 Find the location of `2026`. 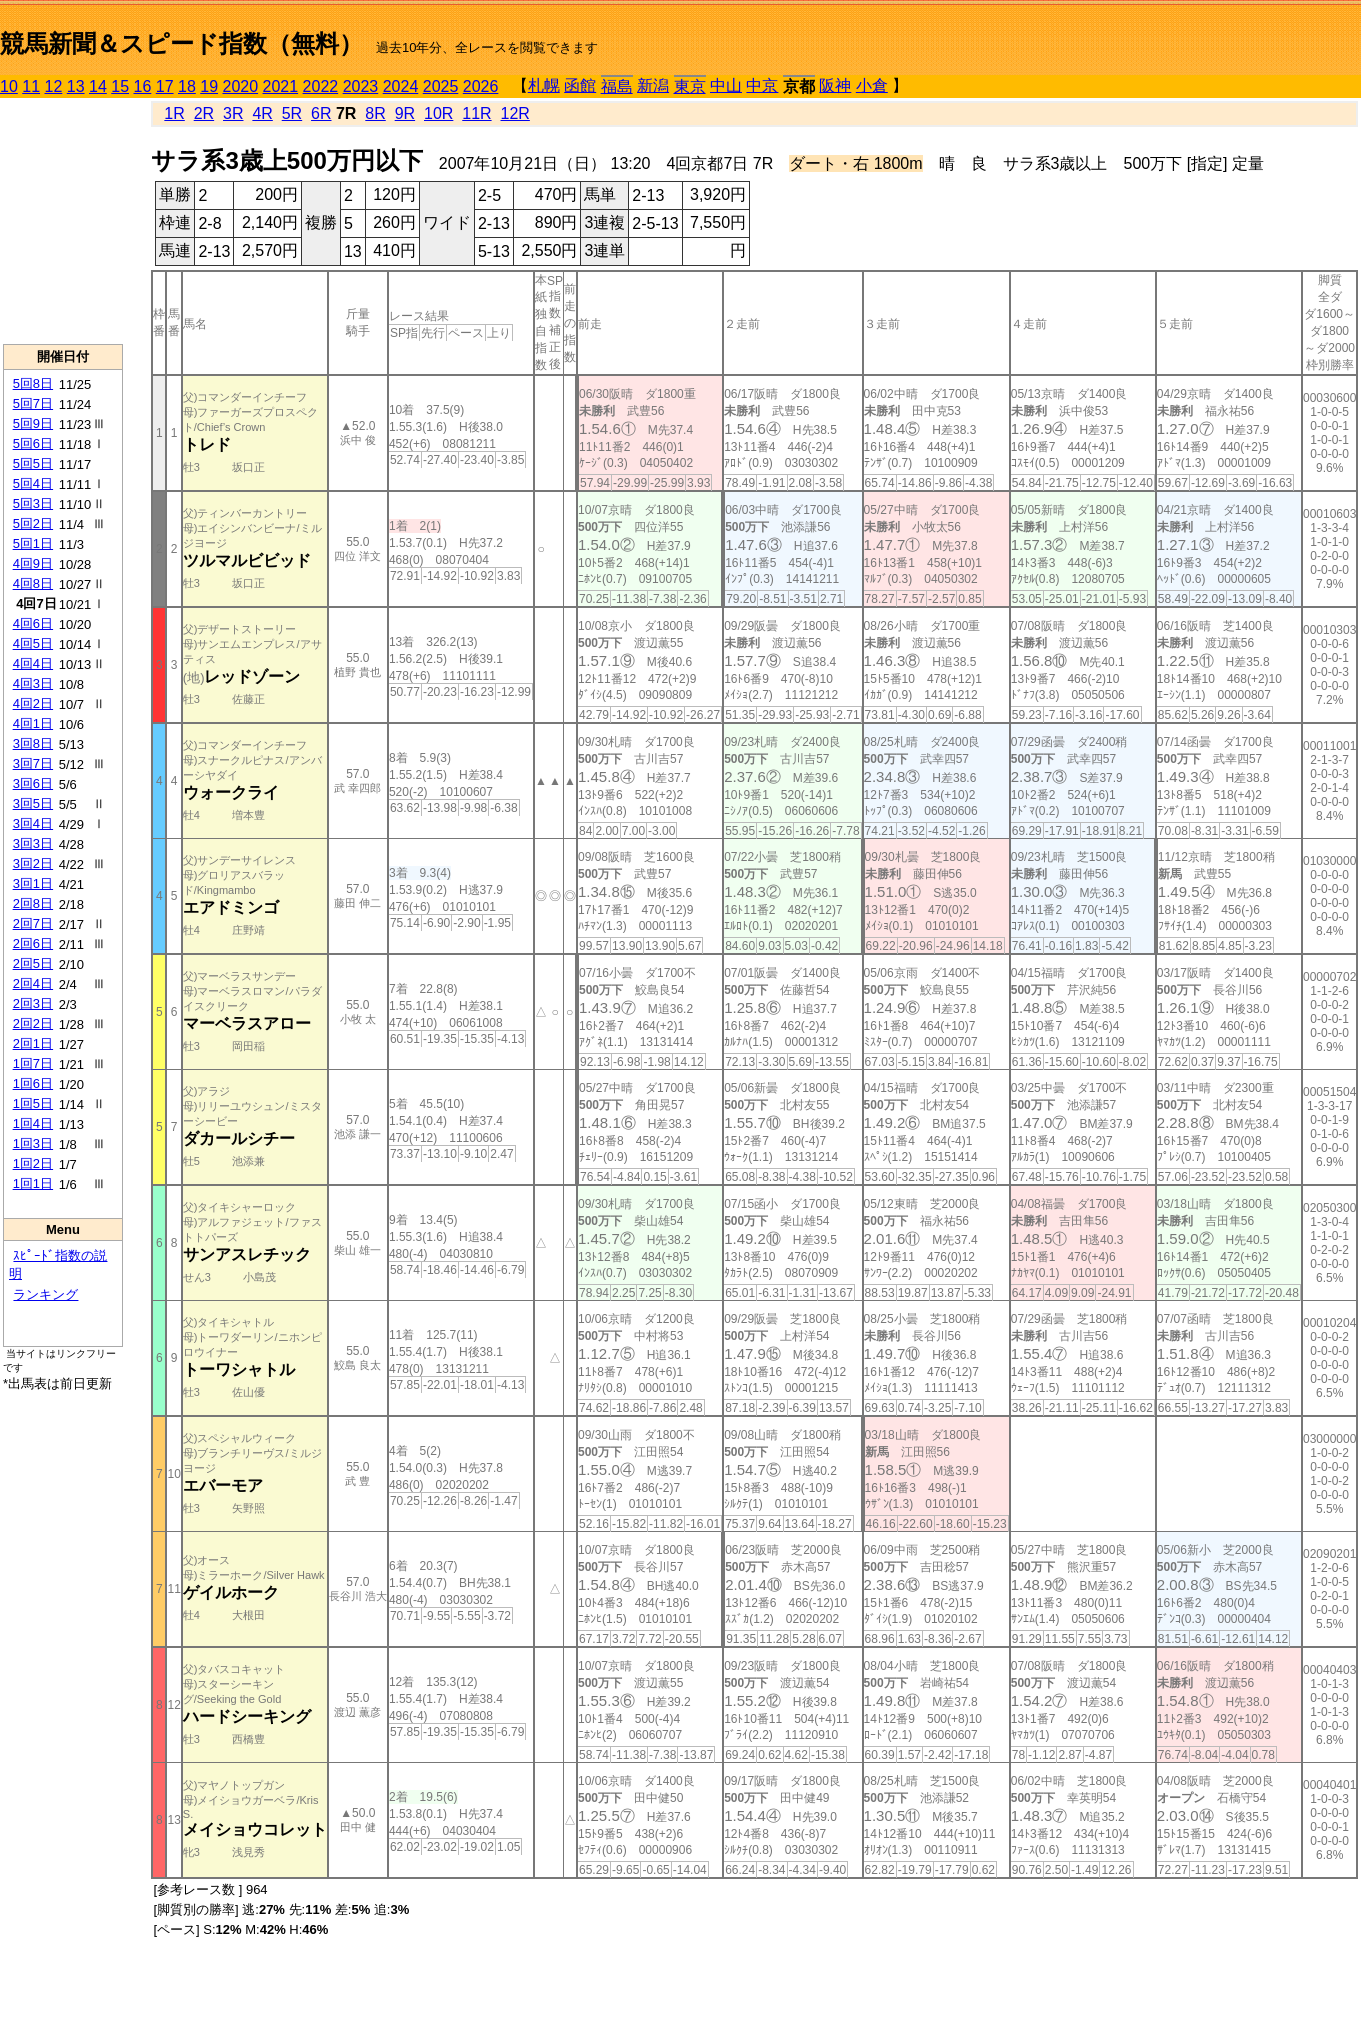

2026 is located at coordinates (481, 86).